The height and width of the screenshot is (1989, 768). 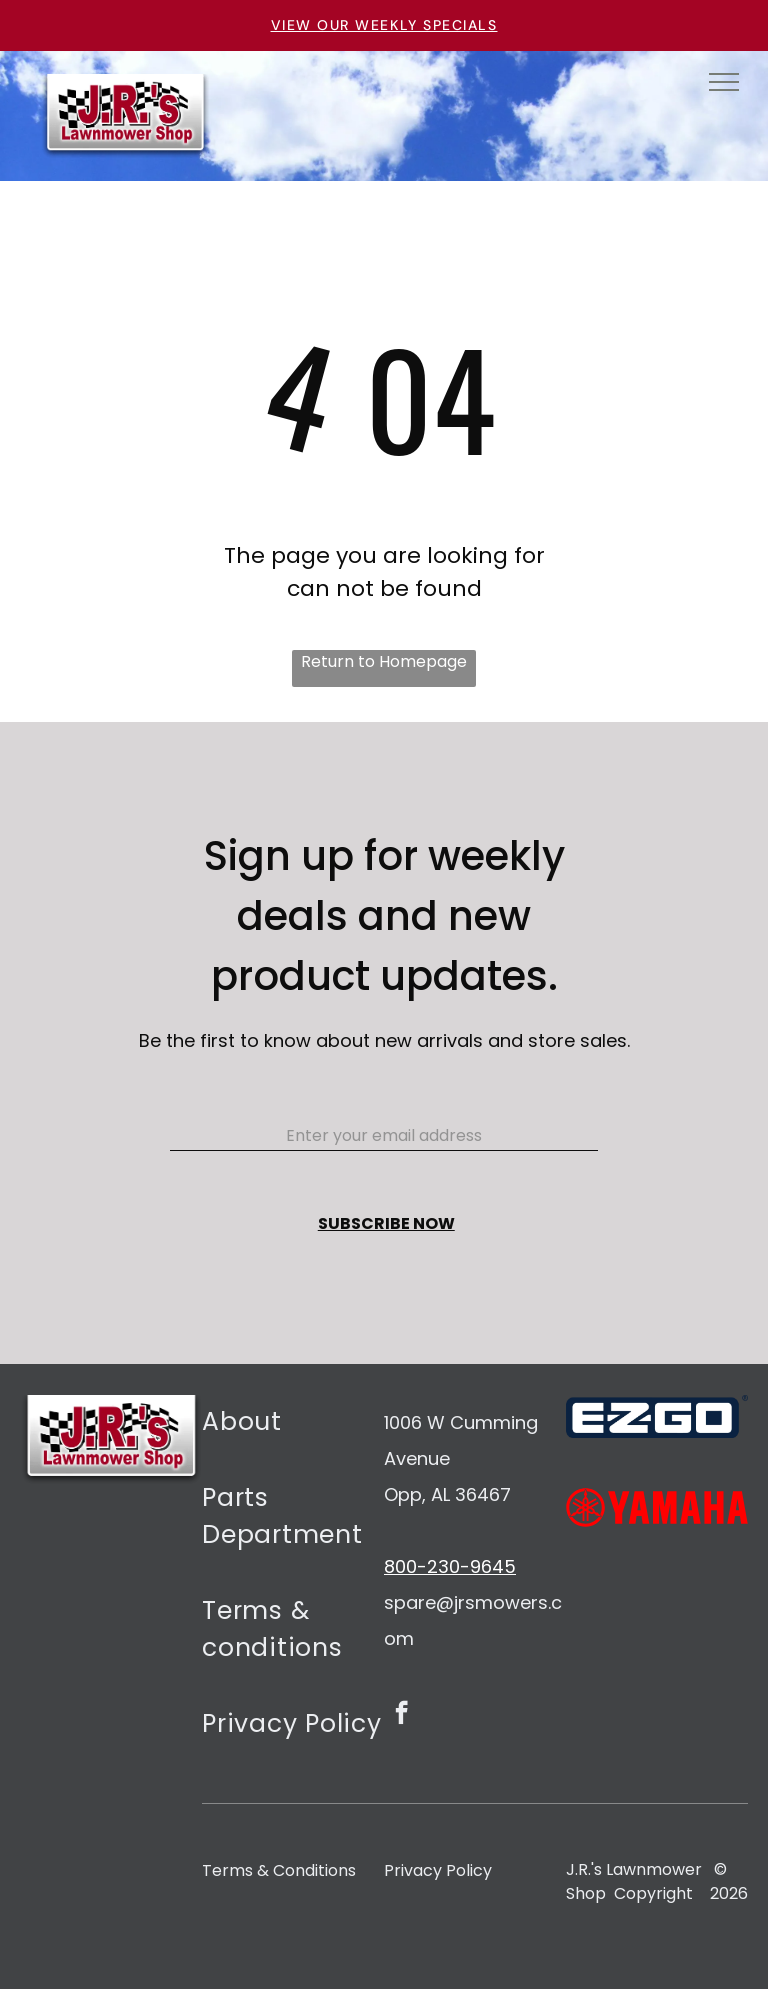 I want to click on Terms & Conditions, so click(x=279, y=1870).